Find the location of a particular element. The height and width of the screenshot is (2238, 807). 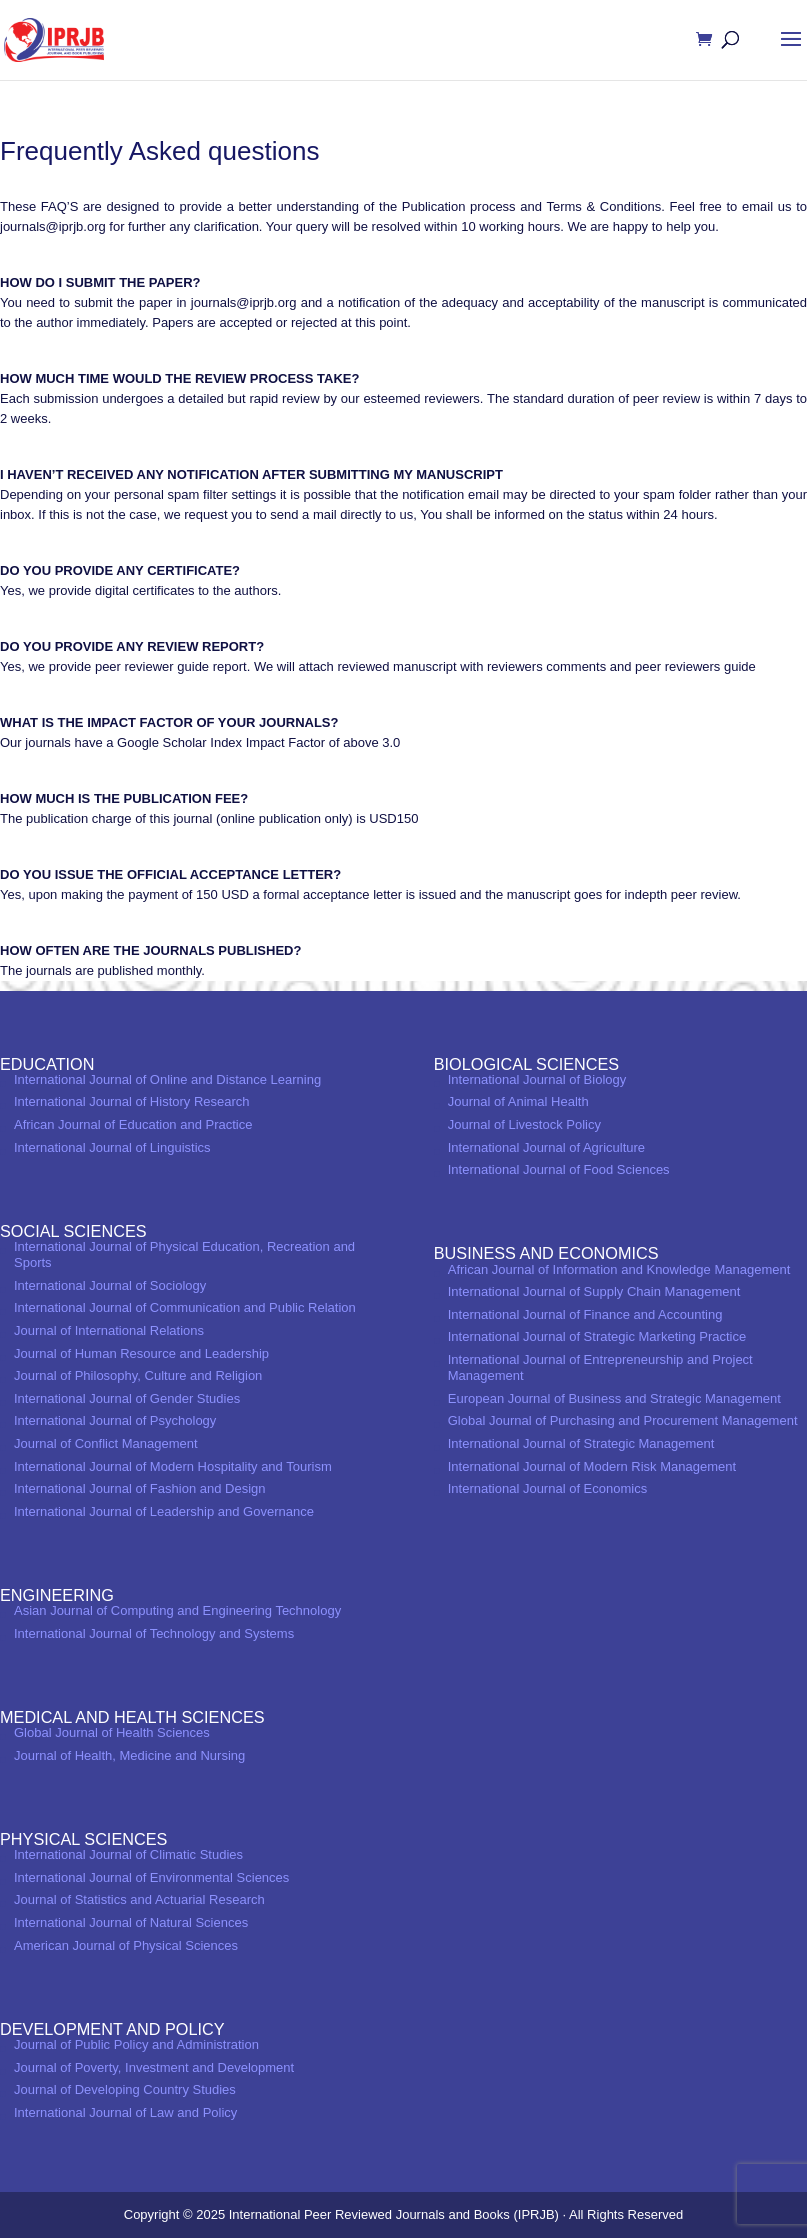

International Journal of Environmental Sciences is located at coordinates (151, 1877).